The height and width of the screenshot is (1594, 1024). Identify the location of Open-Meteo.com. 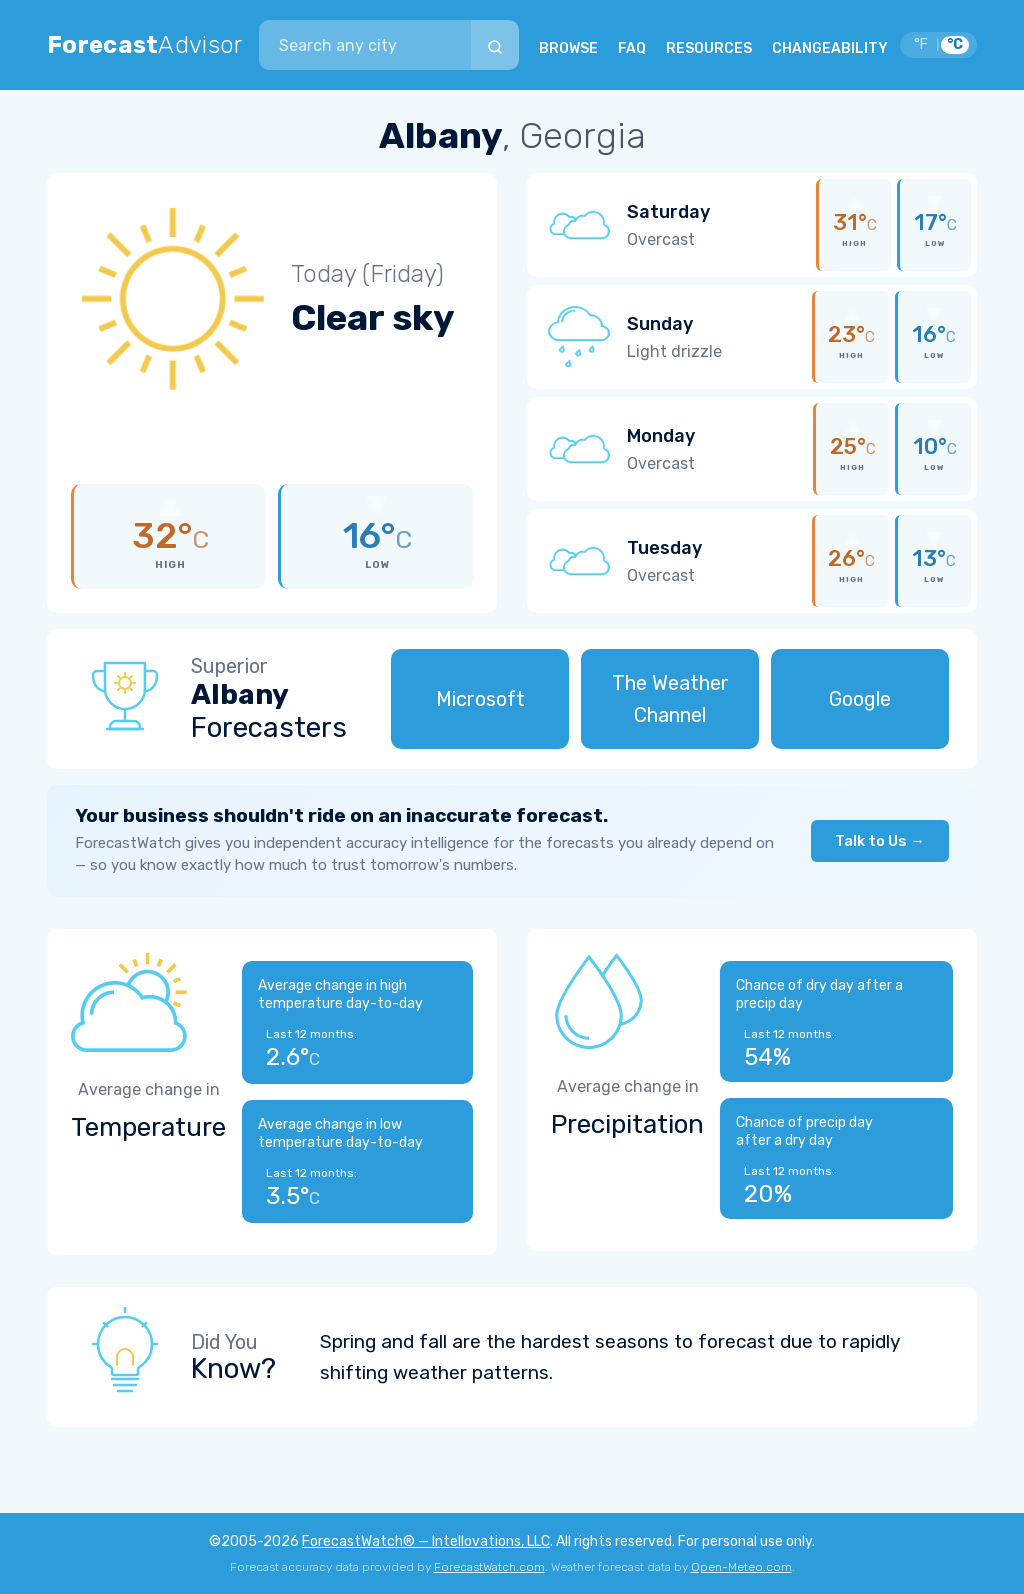
(741, 1567).